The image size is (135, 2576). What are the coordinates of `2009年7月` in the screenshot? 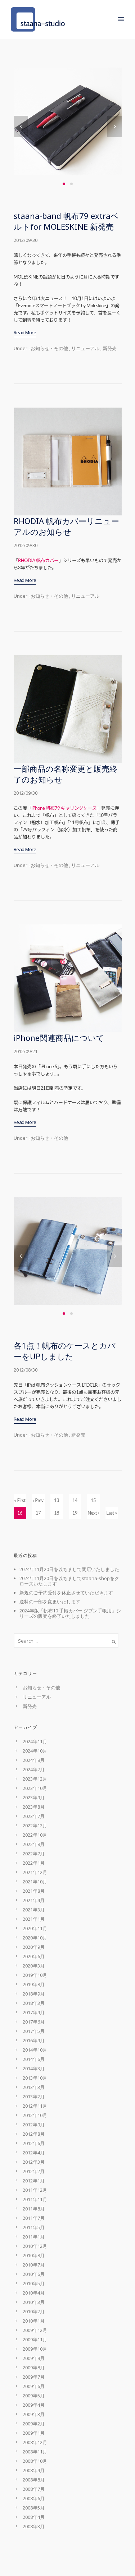 It's located at (34, 2377).